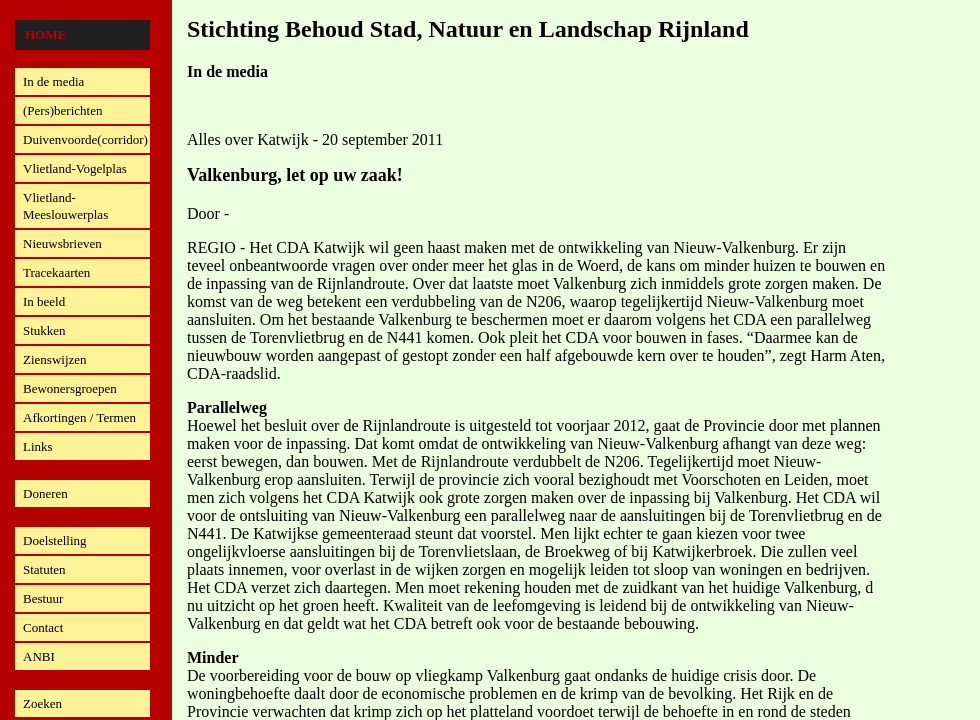  I want to click on ANBI, so click(39, 656).